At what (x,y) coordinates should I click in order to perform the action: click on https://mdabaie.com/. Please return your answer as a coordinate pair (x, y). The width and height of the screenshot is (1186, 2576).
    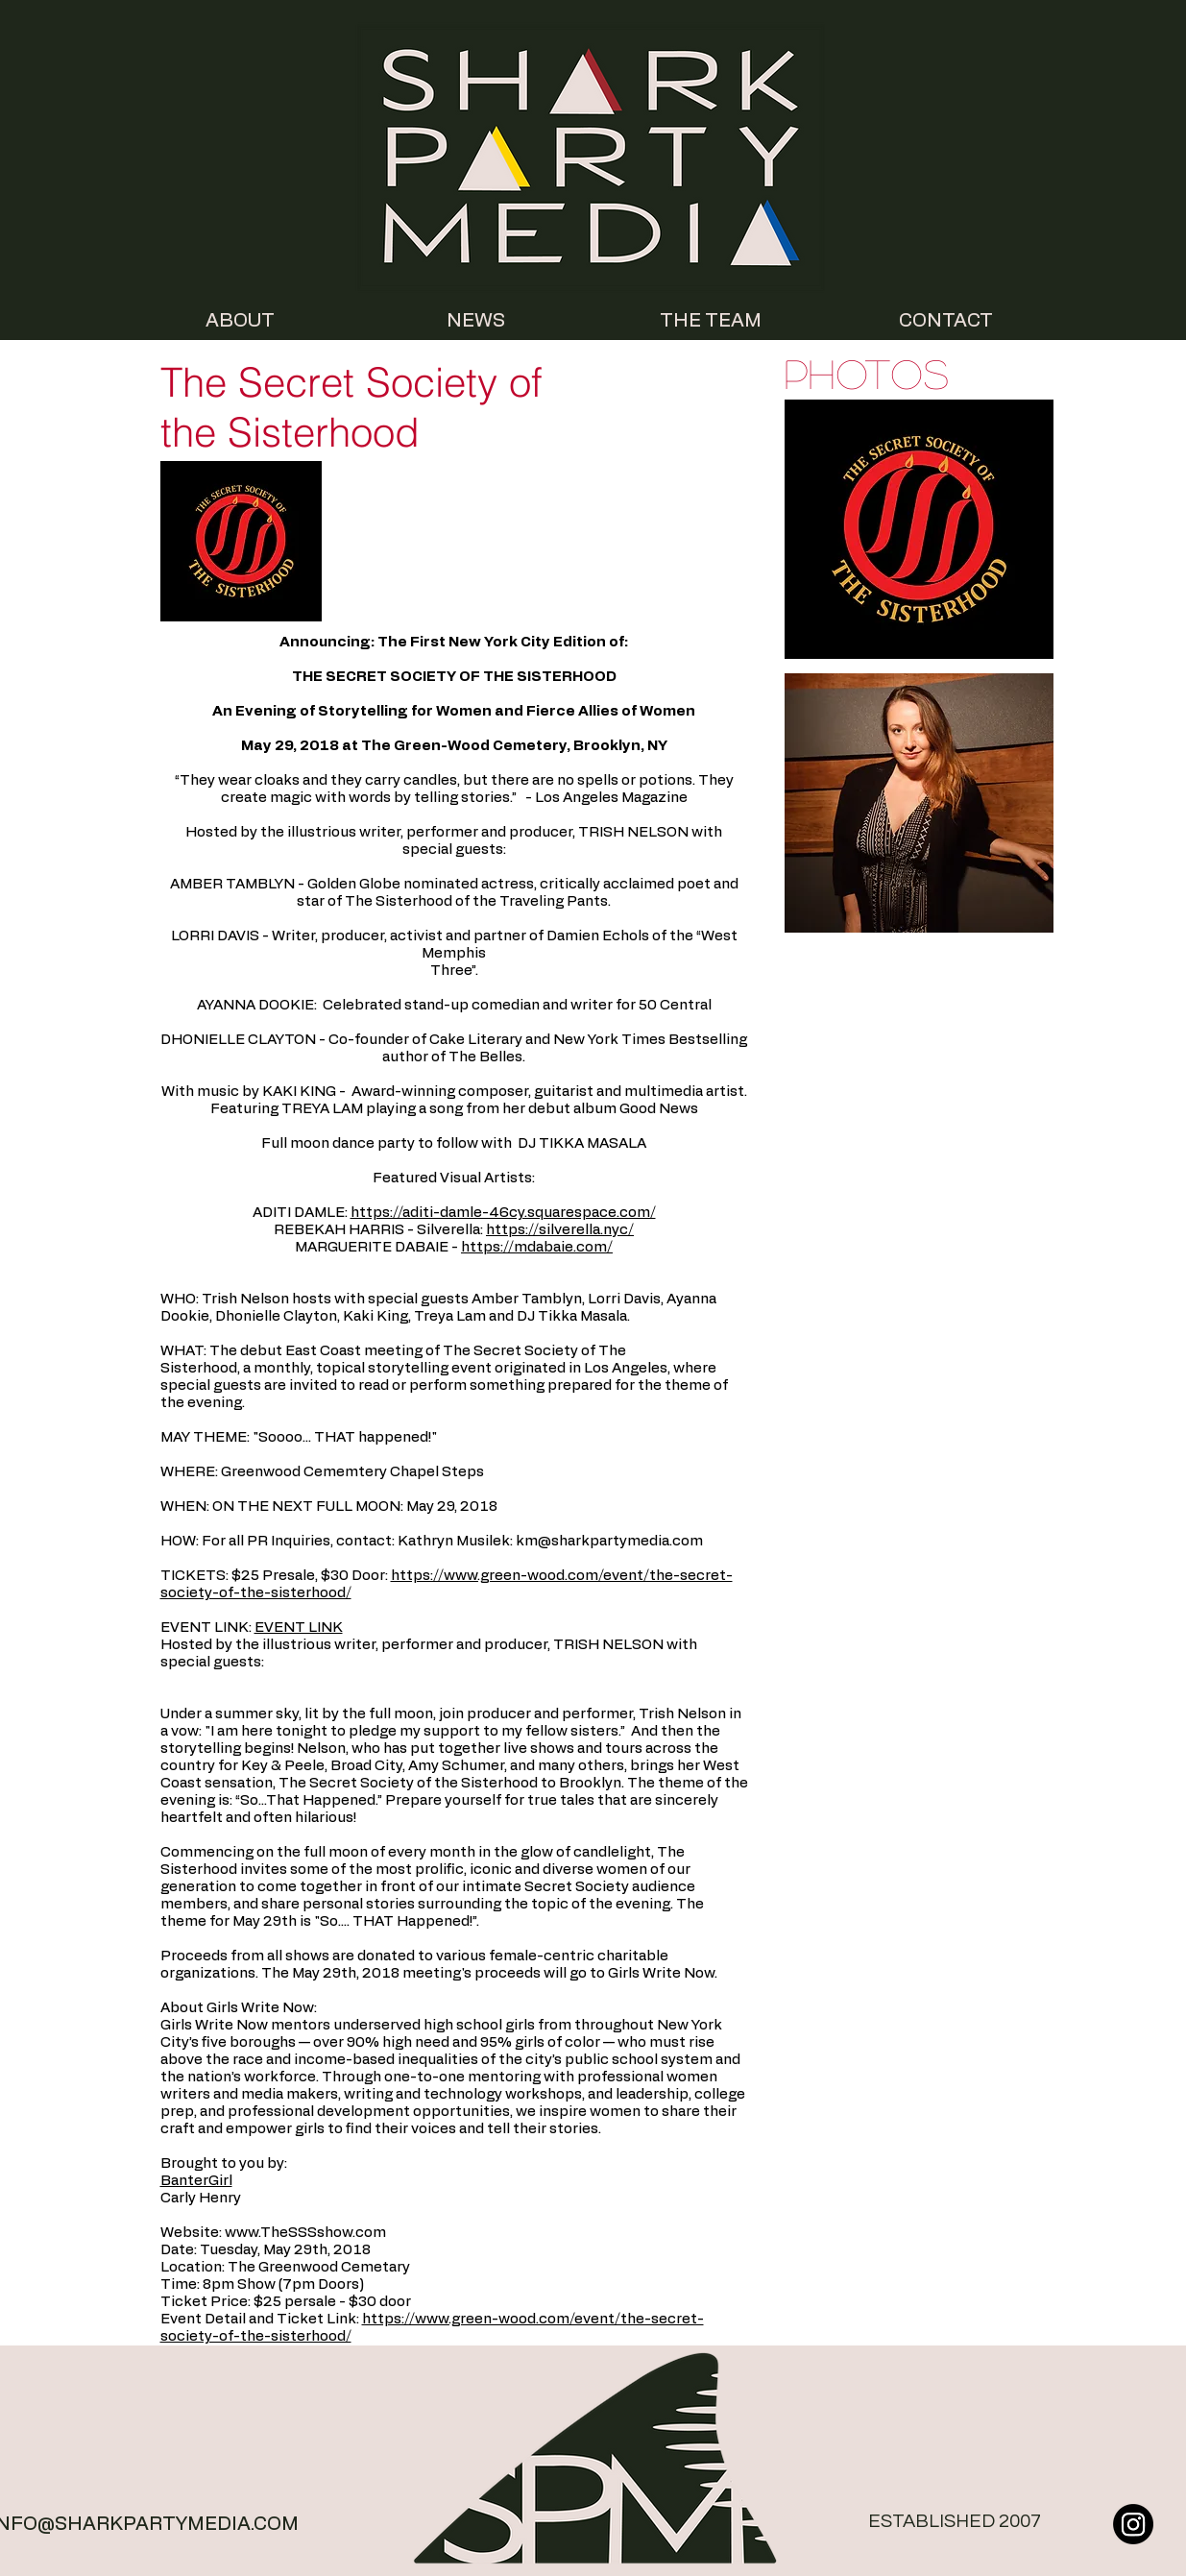
    Looking at the image, I should click on (537, 1247).